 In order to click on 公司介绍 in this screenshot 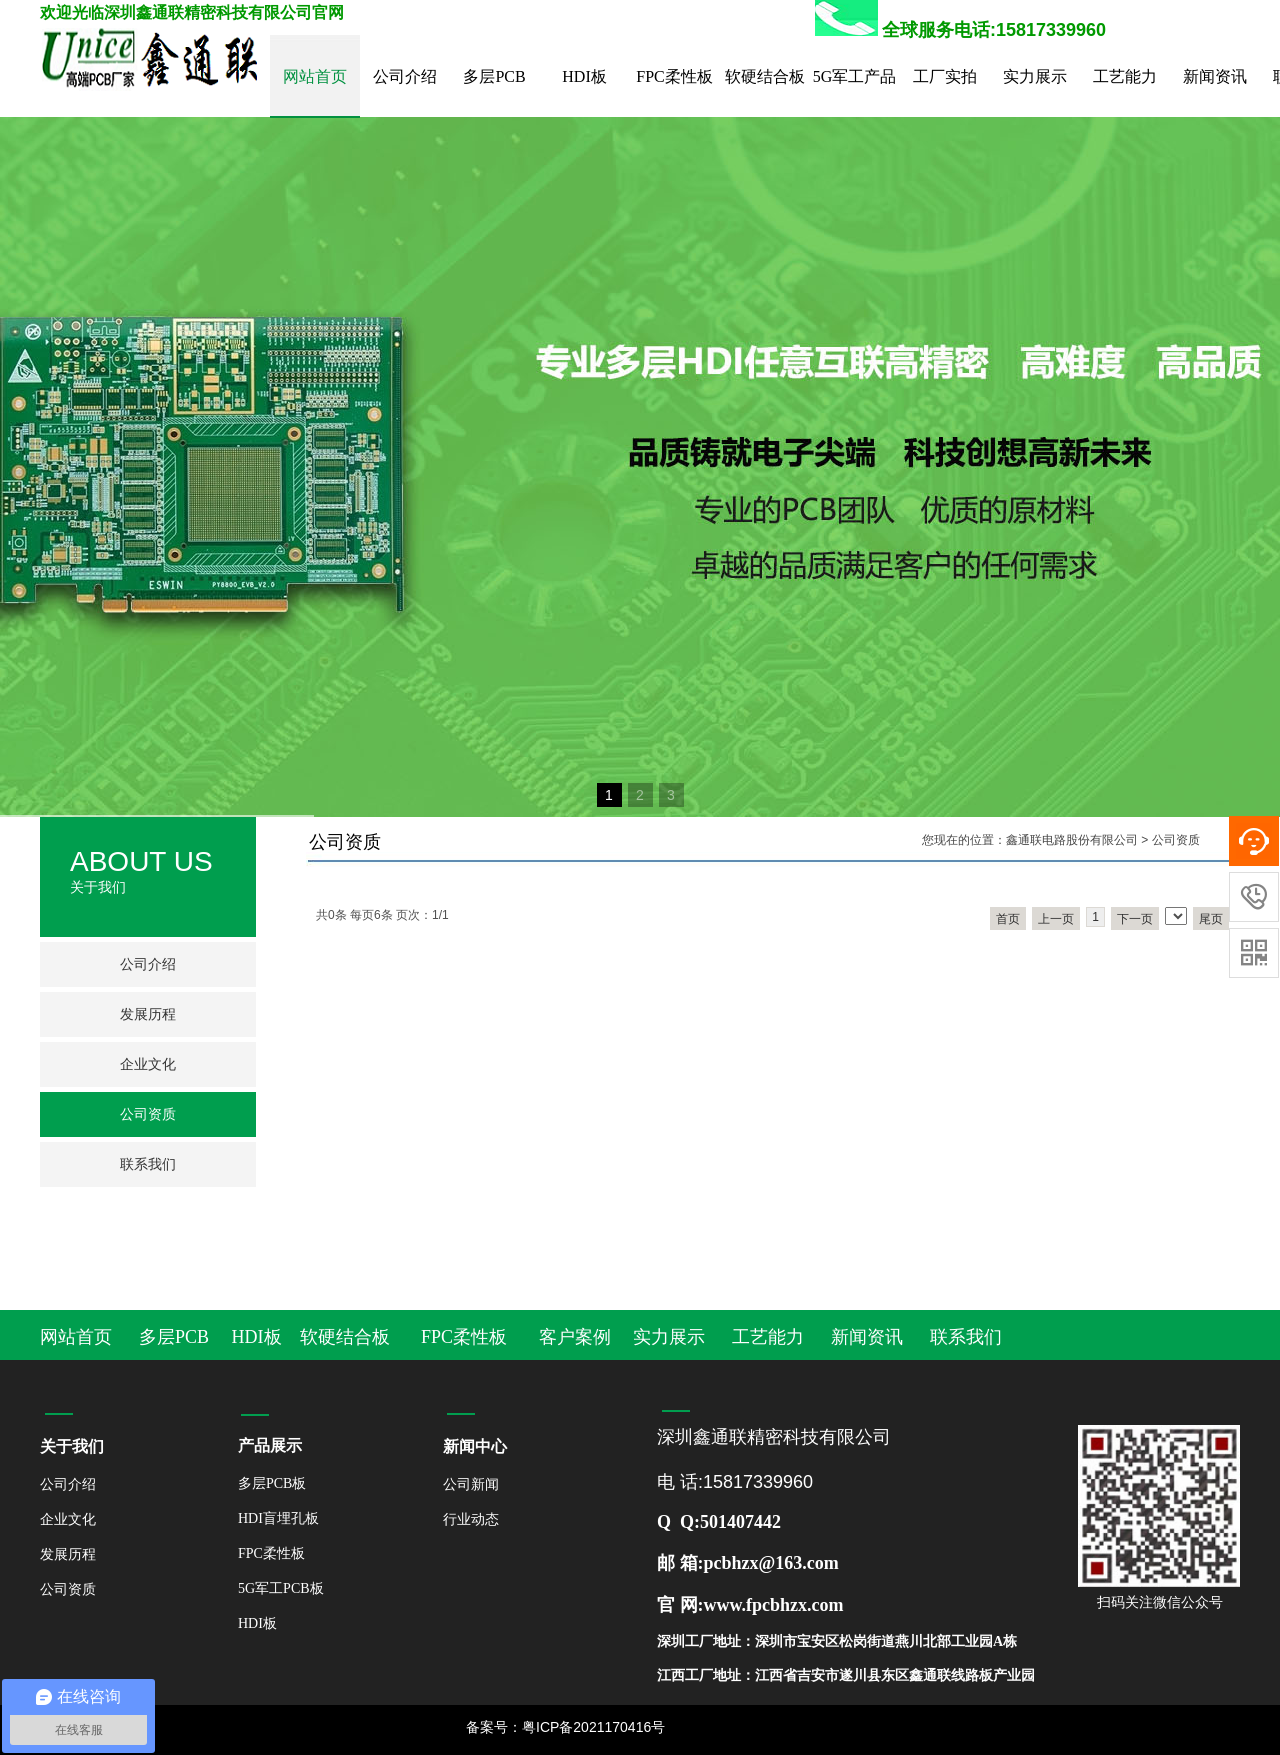, I will do `click(405, 76)`.